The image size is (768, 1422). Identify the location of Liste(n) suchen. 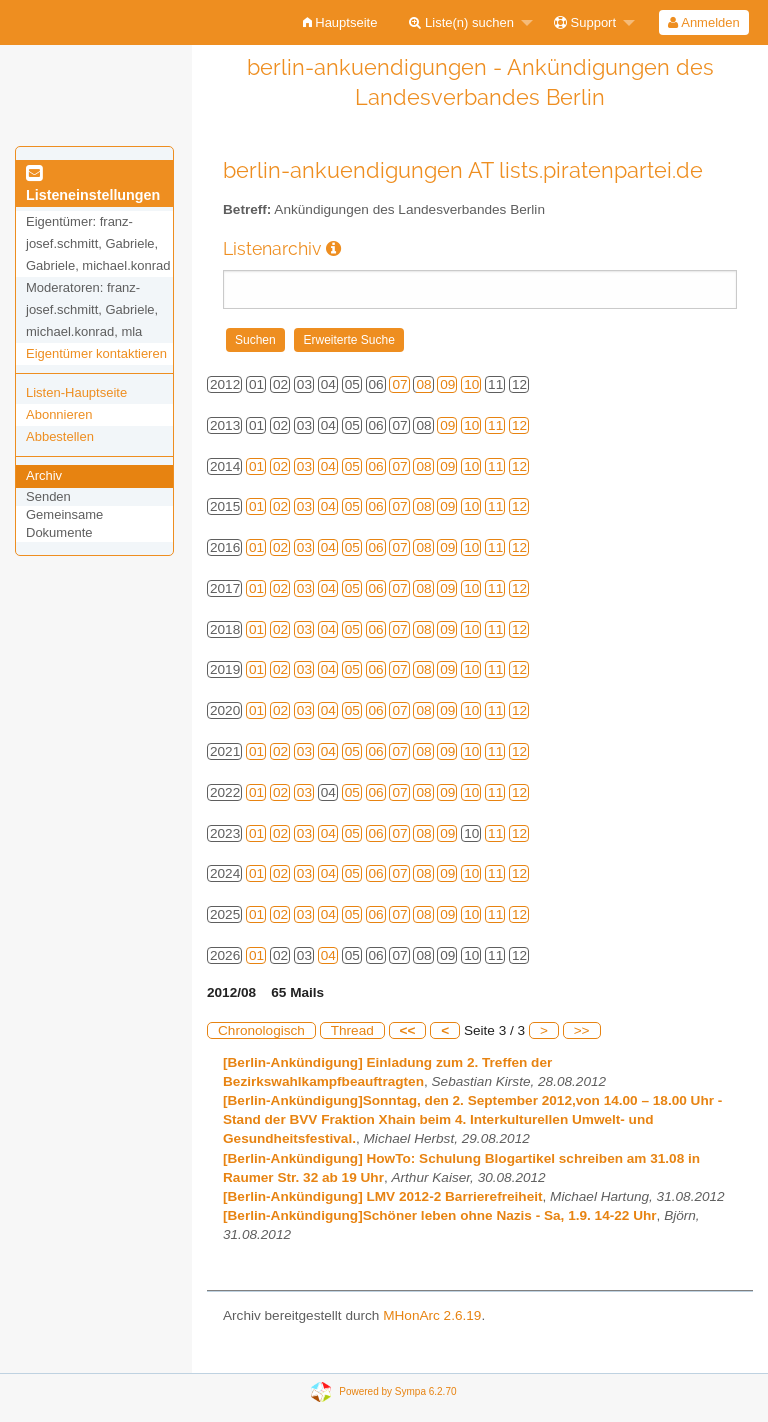
(461, 22).